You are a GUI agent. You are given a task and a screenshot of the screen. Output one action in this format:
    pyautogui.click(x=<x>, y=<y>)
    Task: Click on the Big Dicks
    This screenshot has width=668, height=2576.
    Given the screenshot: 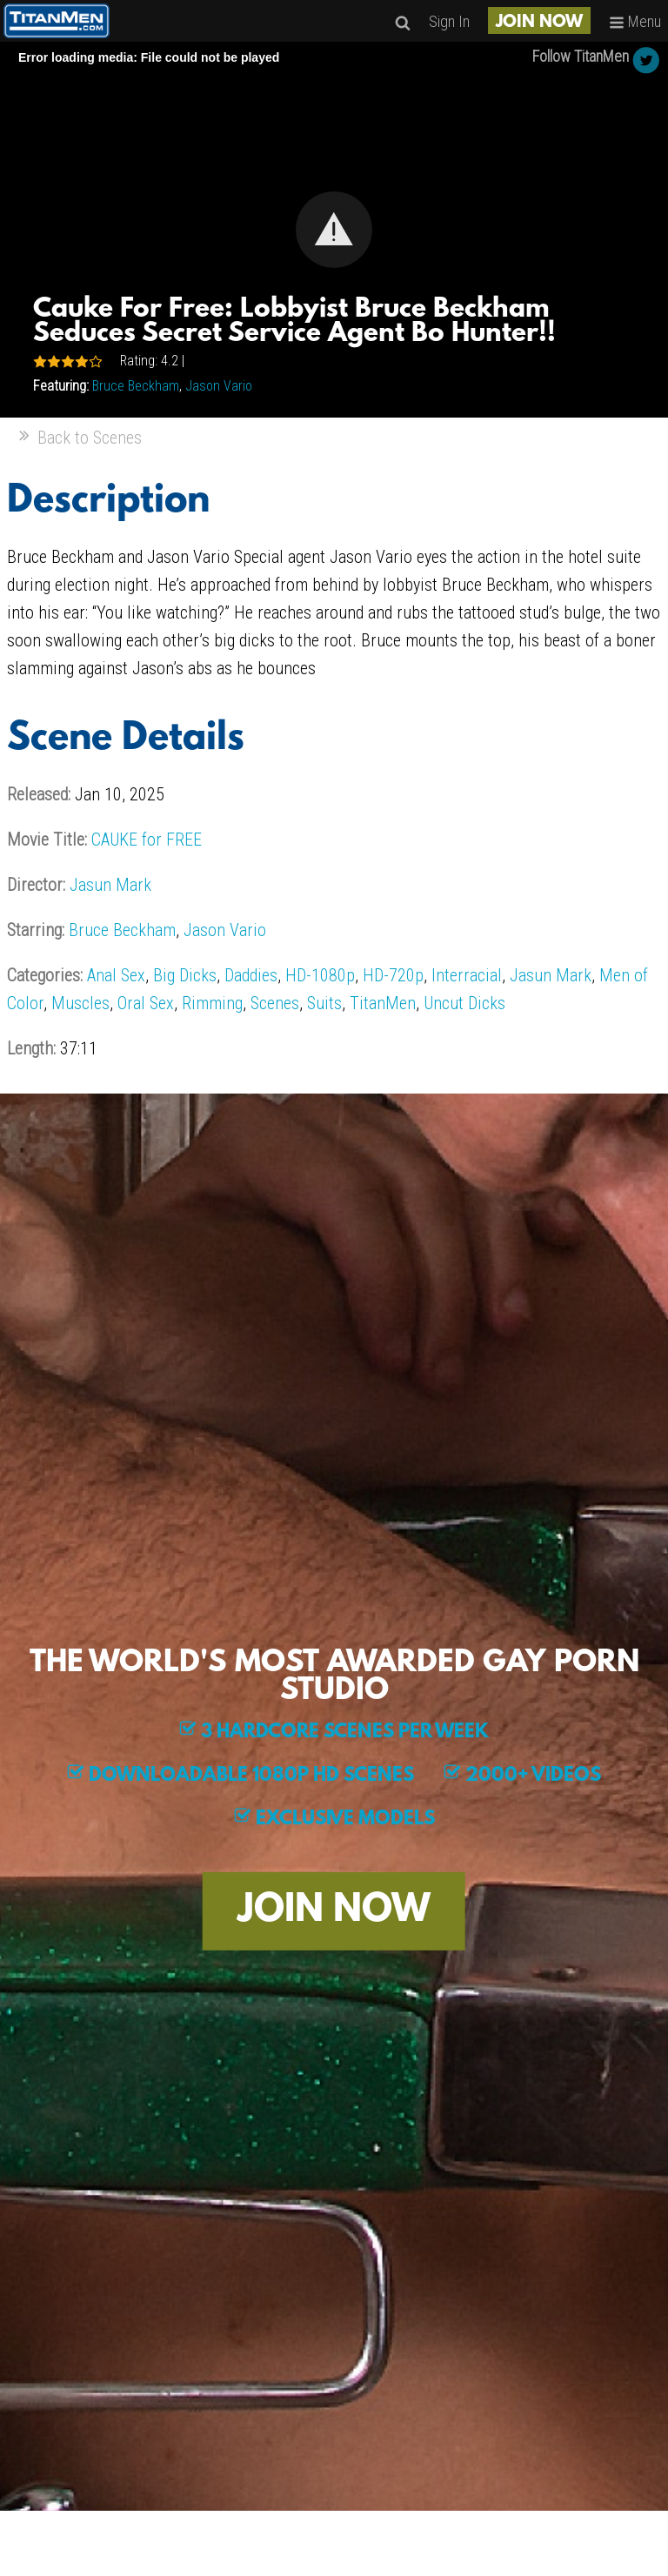 What is the action you would take?
    pyautogui.click(x=185, y=975)
    